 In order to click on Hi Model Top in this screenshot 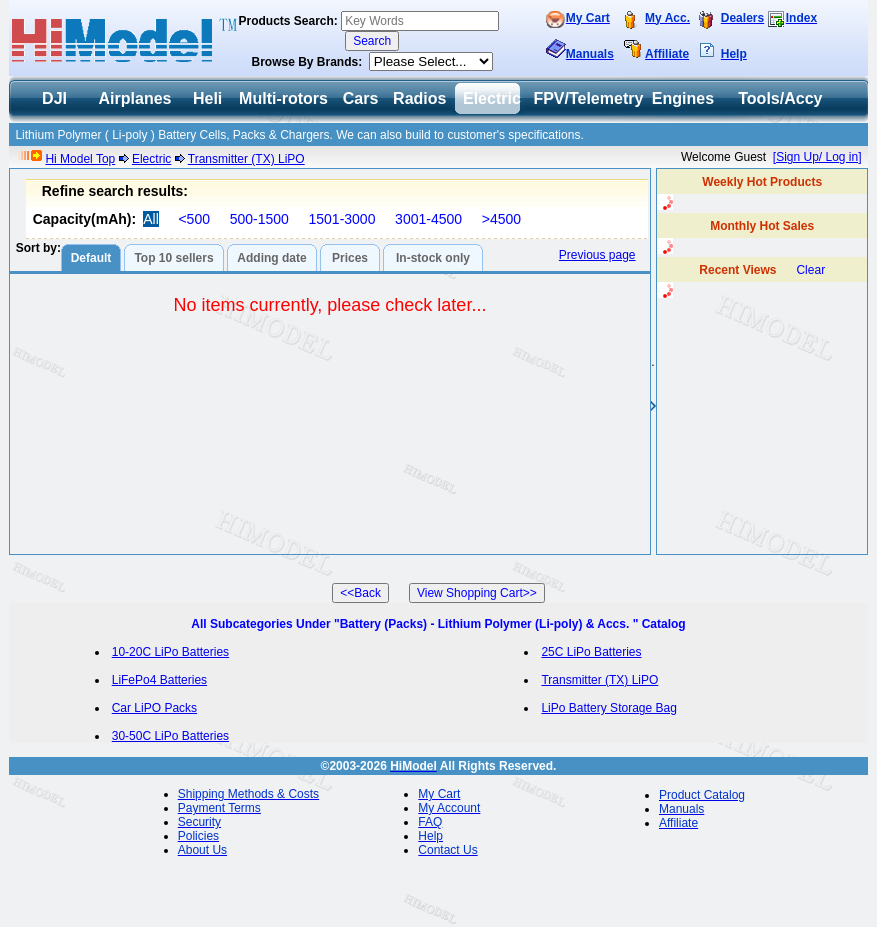, I will do `click(80, 159)`.